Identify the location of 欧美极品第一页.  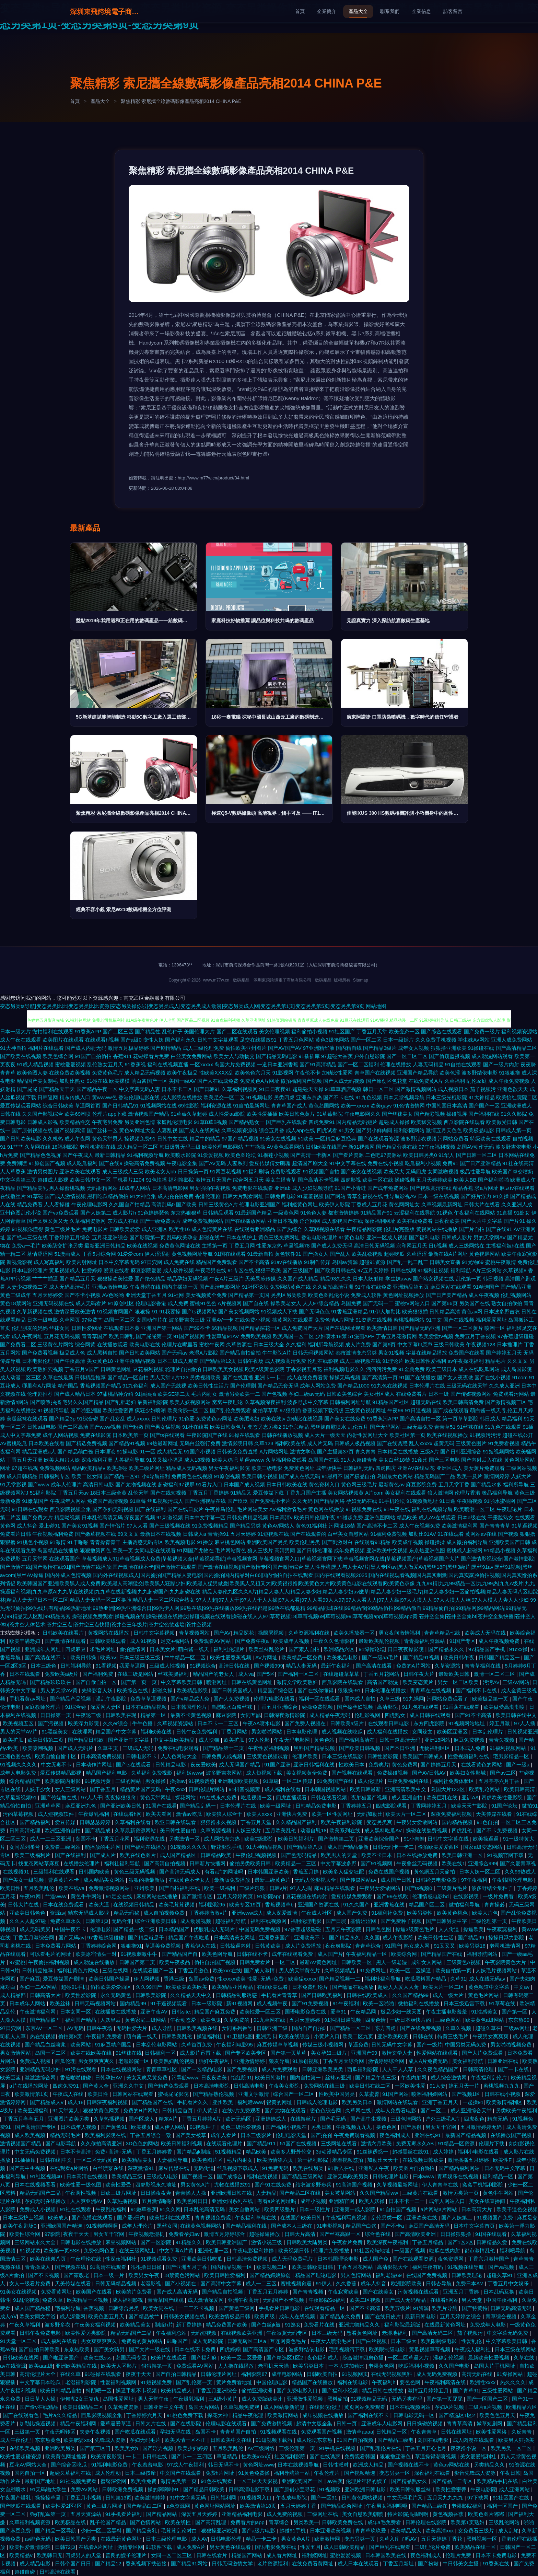
(491, 1699).